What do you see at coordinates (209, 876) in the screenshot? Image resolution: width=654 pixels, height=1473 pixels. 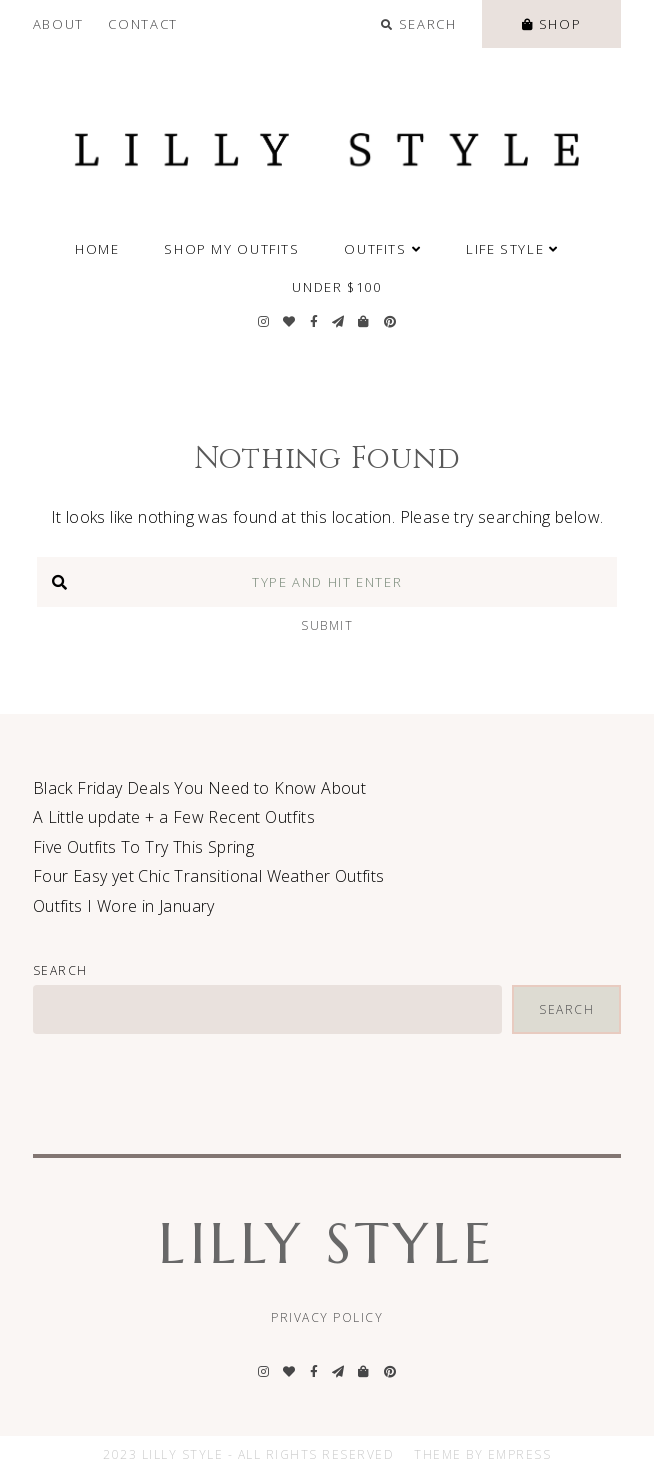 I see `Four Easy yet Chic Transitional Weather Outfits` at bounding box center [209, 876].